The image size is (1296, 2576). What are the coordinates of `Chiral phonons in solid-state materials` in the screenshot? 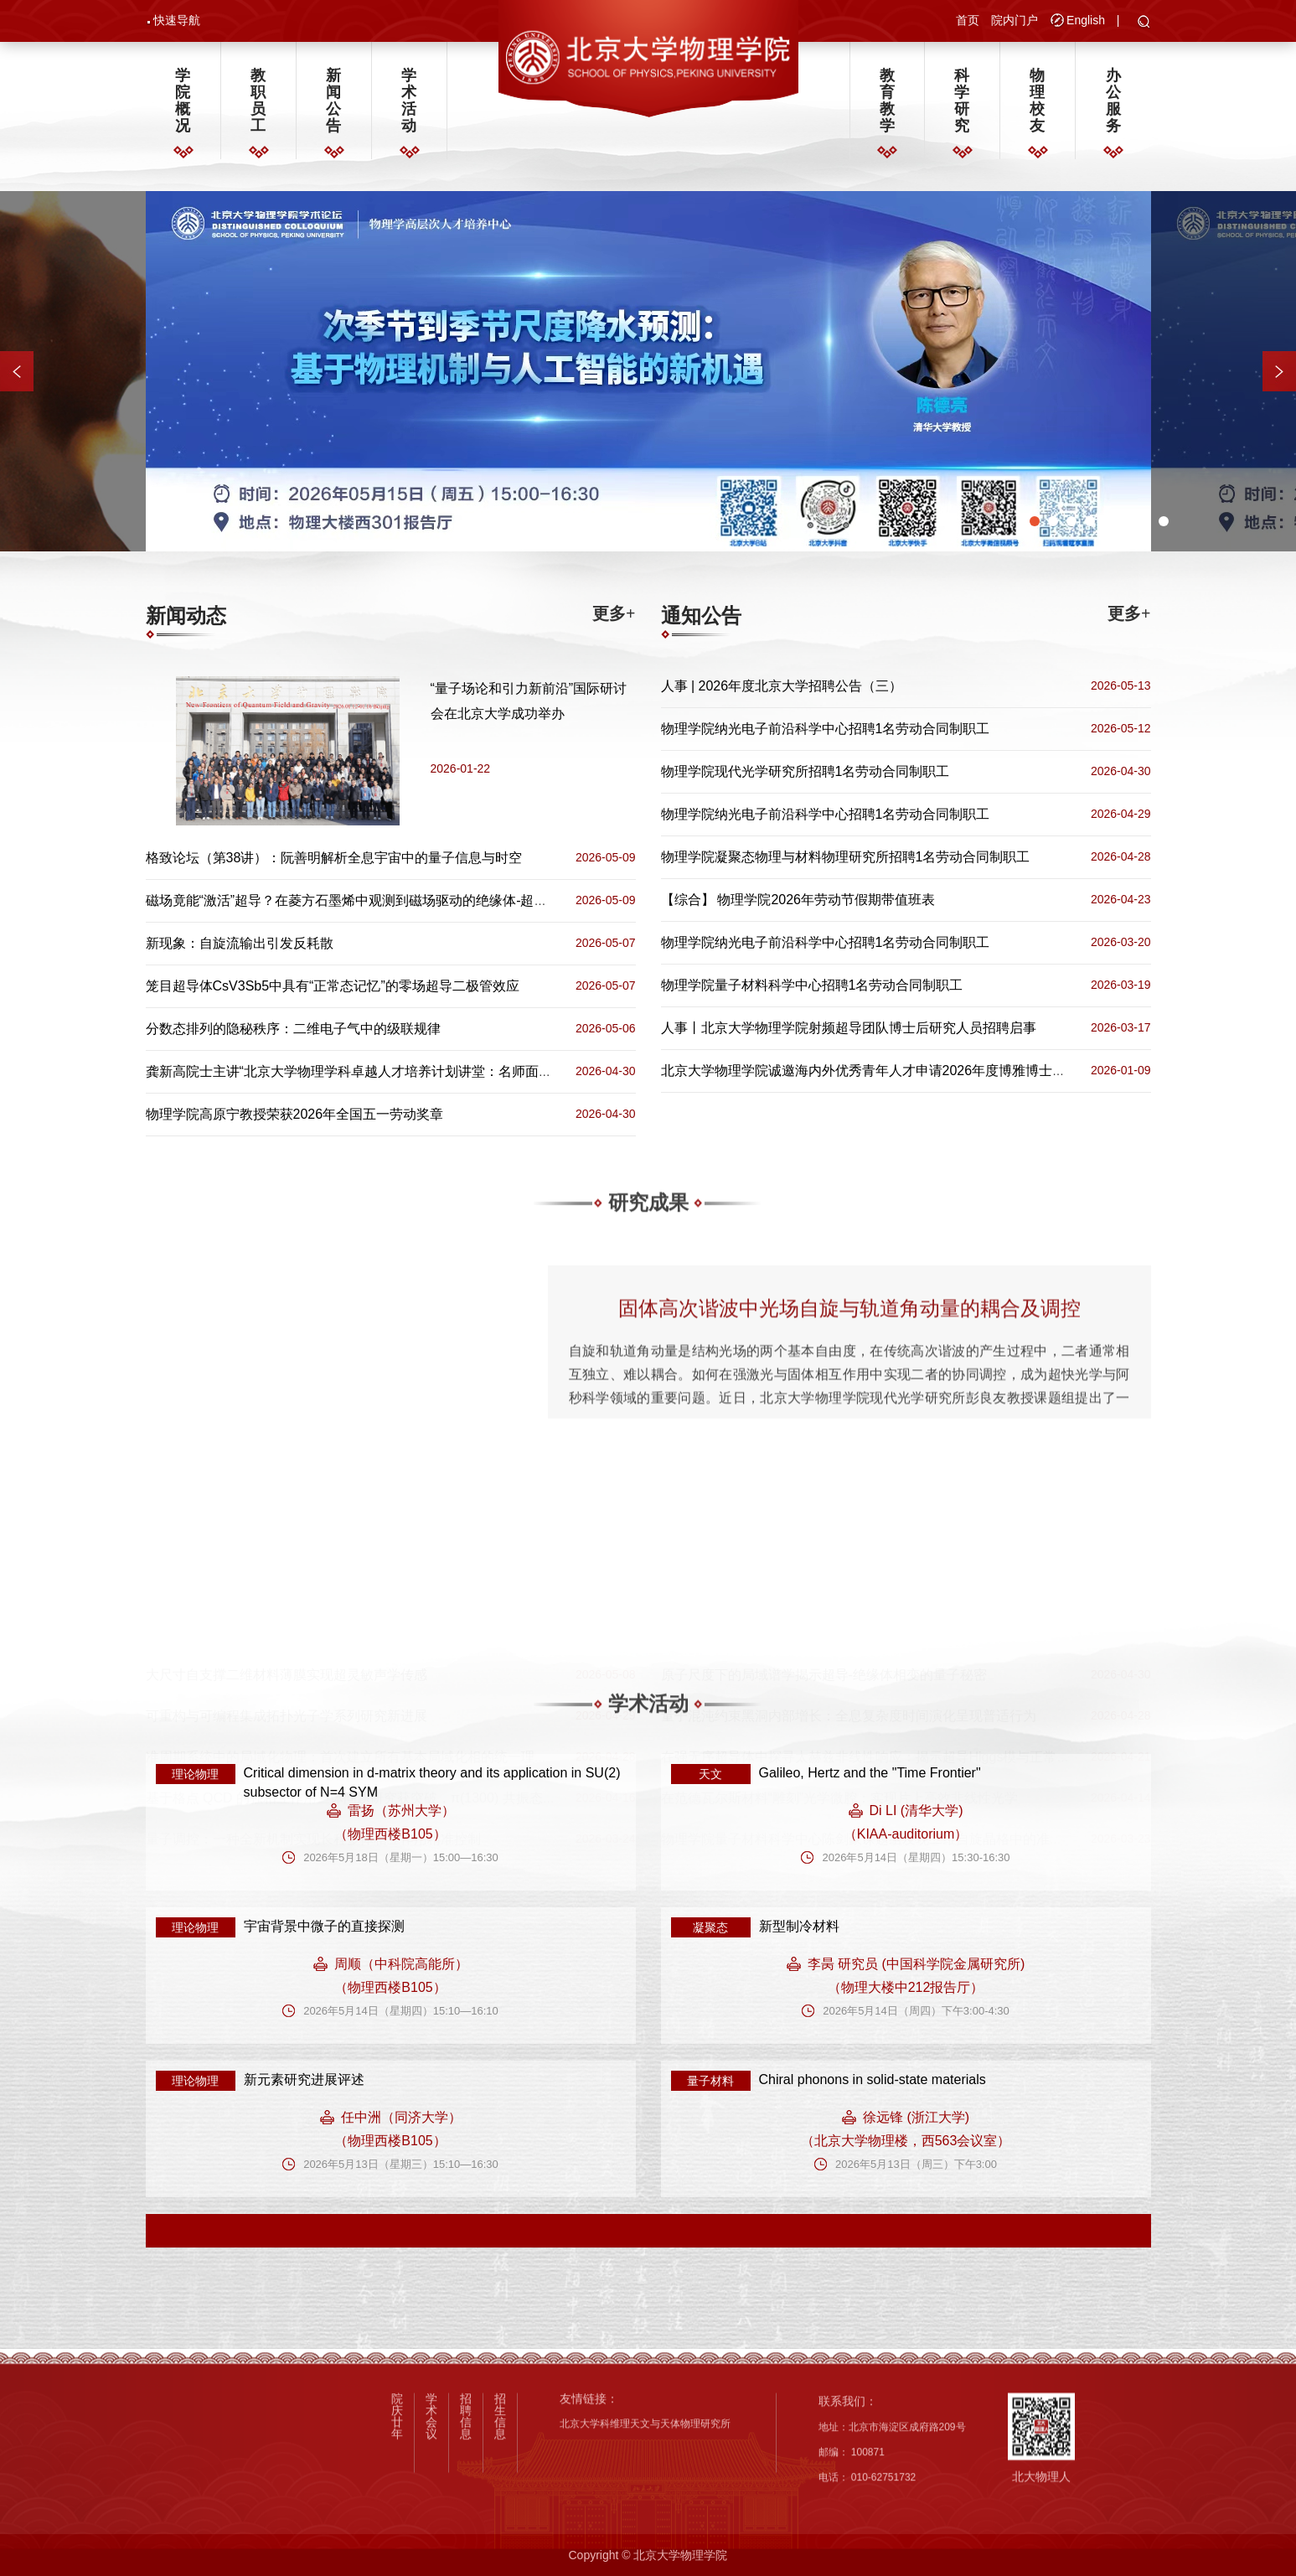 It's located at (872, 2079).